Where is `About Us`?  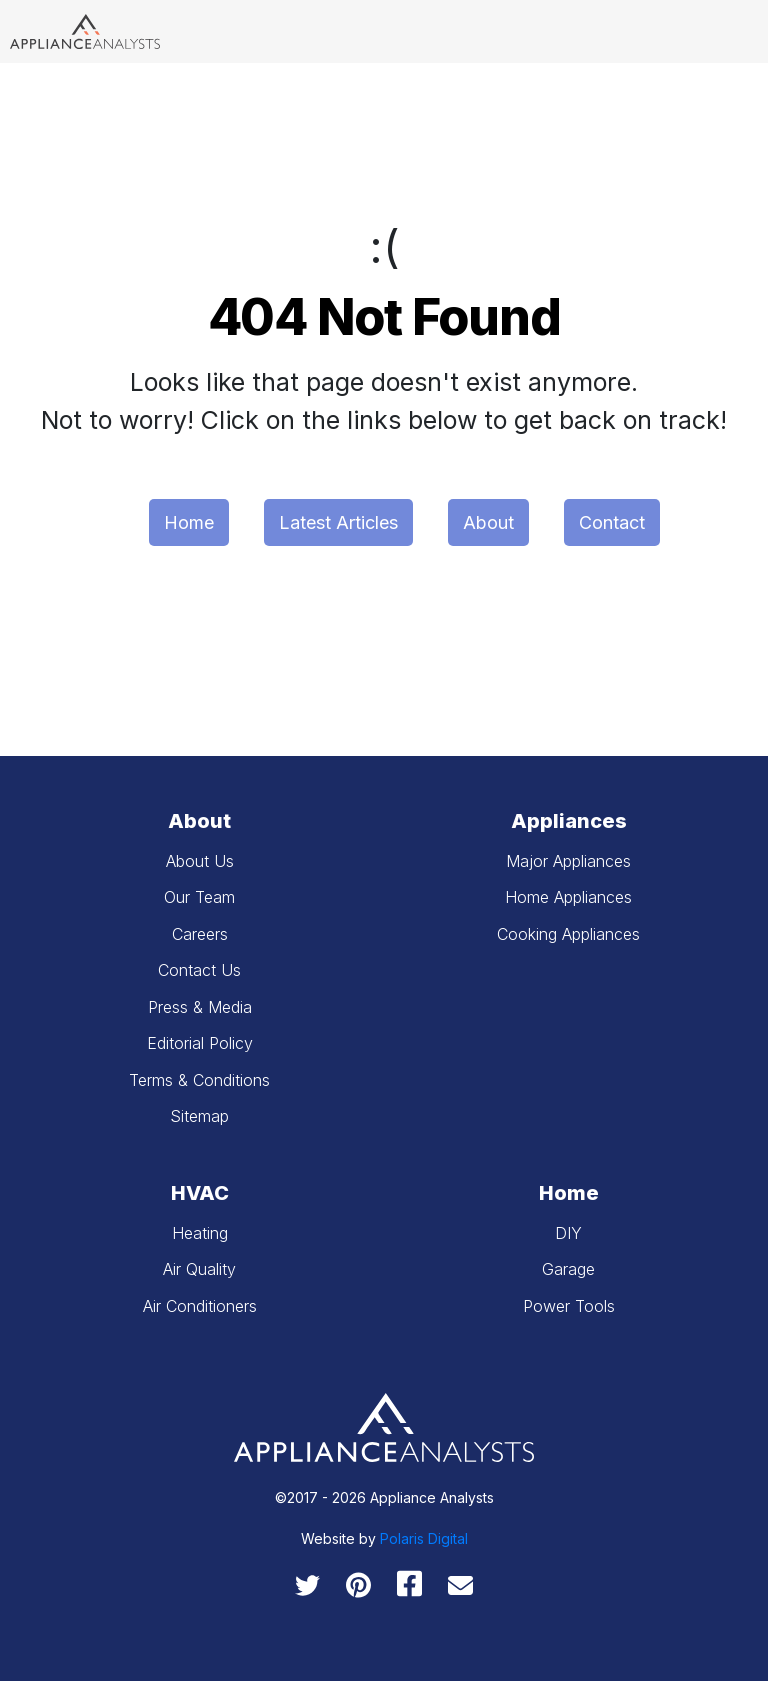
About Us is located at coordinates (200, 861).